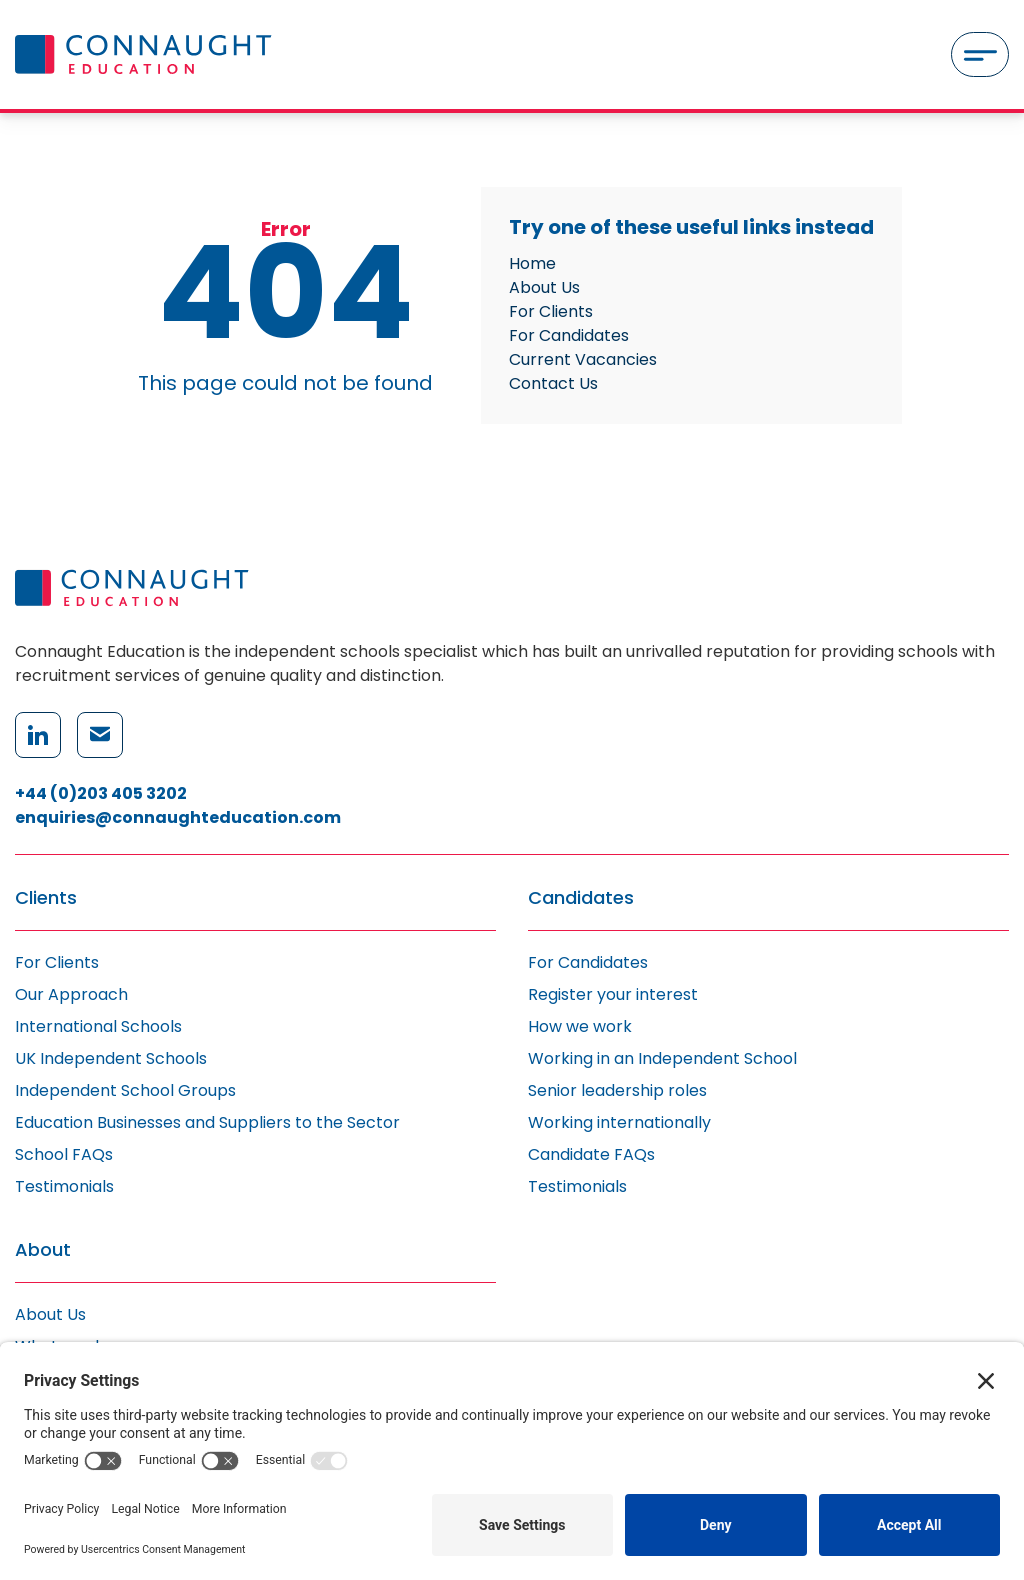 The width and height of the screenshot is (1024, 1580). Describe the element at coordinates (551, 311) in the screenshot. I see `For Clients` at that location.